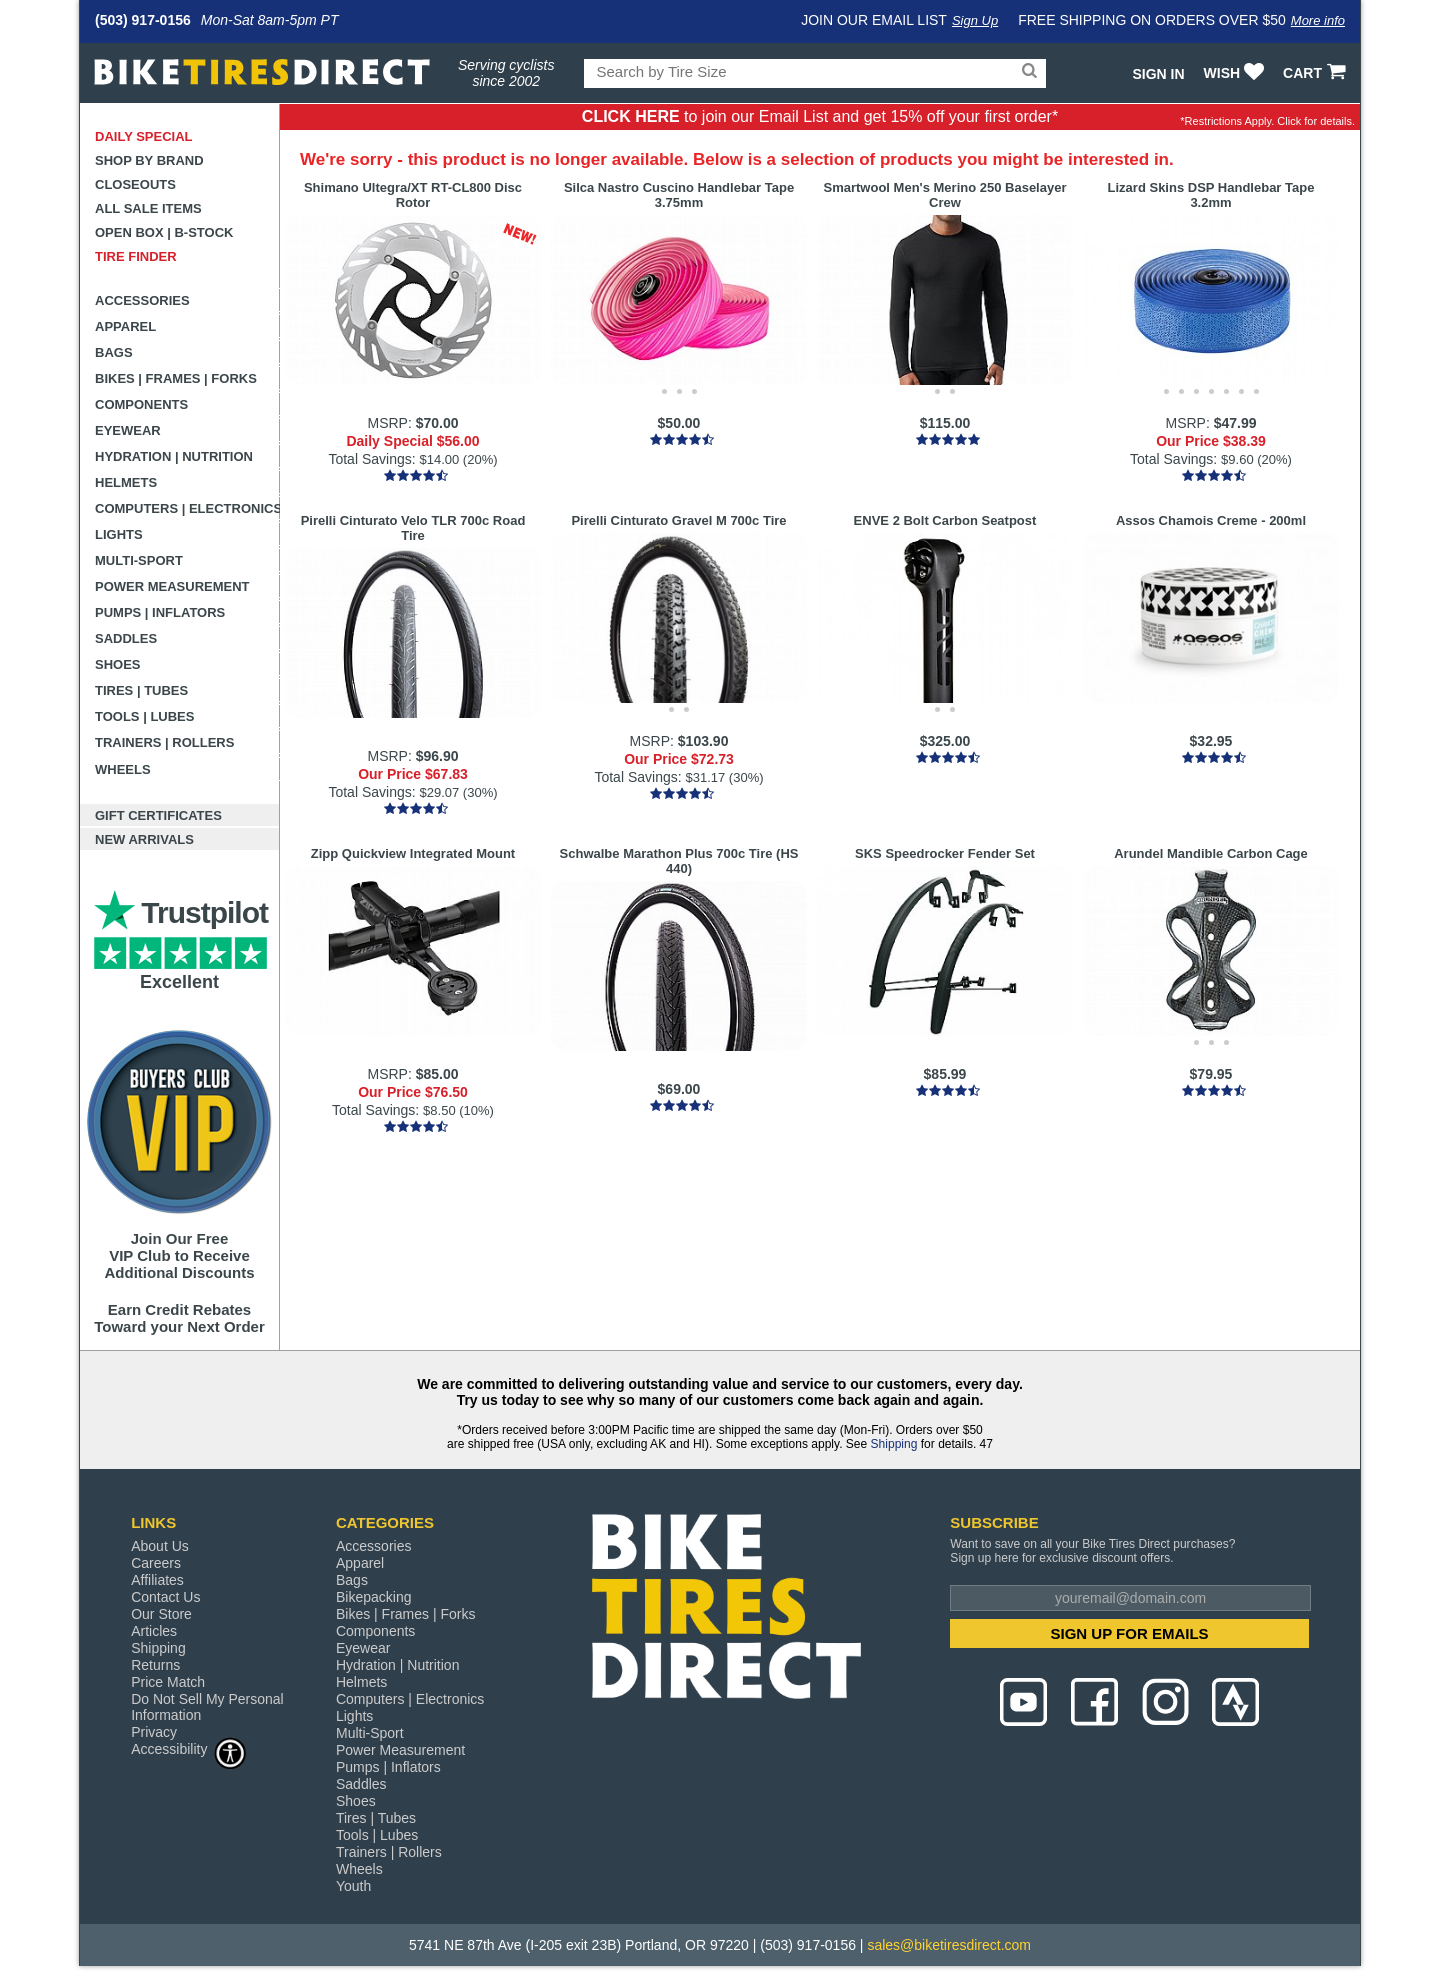 The image size is (1440, 1982). I want to click on Lights, so click(119, 534).